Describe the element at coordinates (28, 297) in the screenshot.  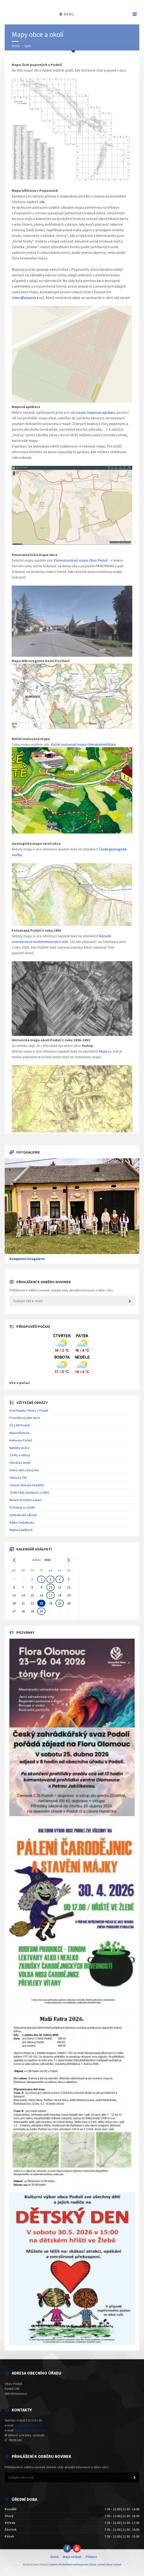
I see `obec@popovice.cz` at that location.